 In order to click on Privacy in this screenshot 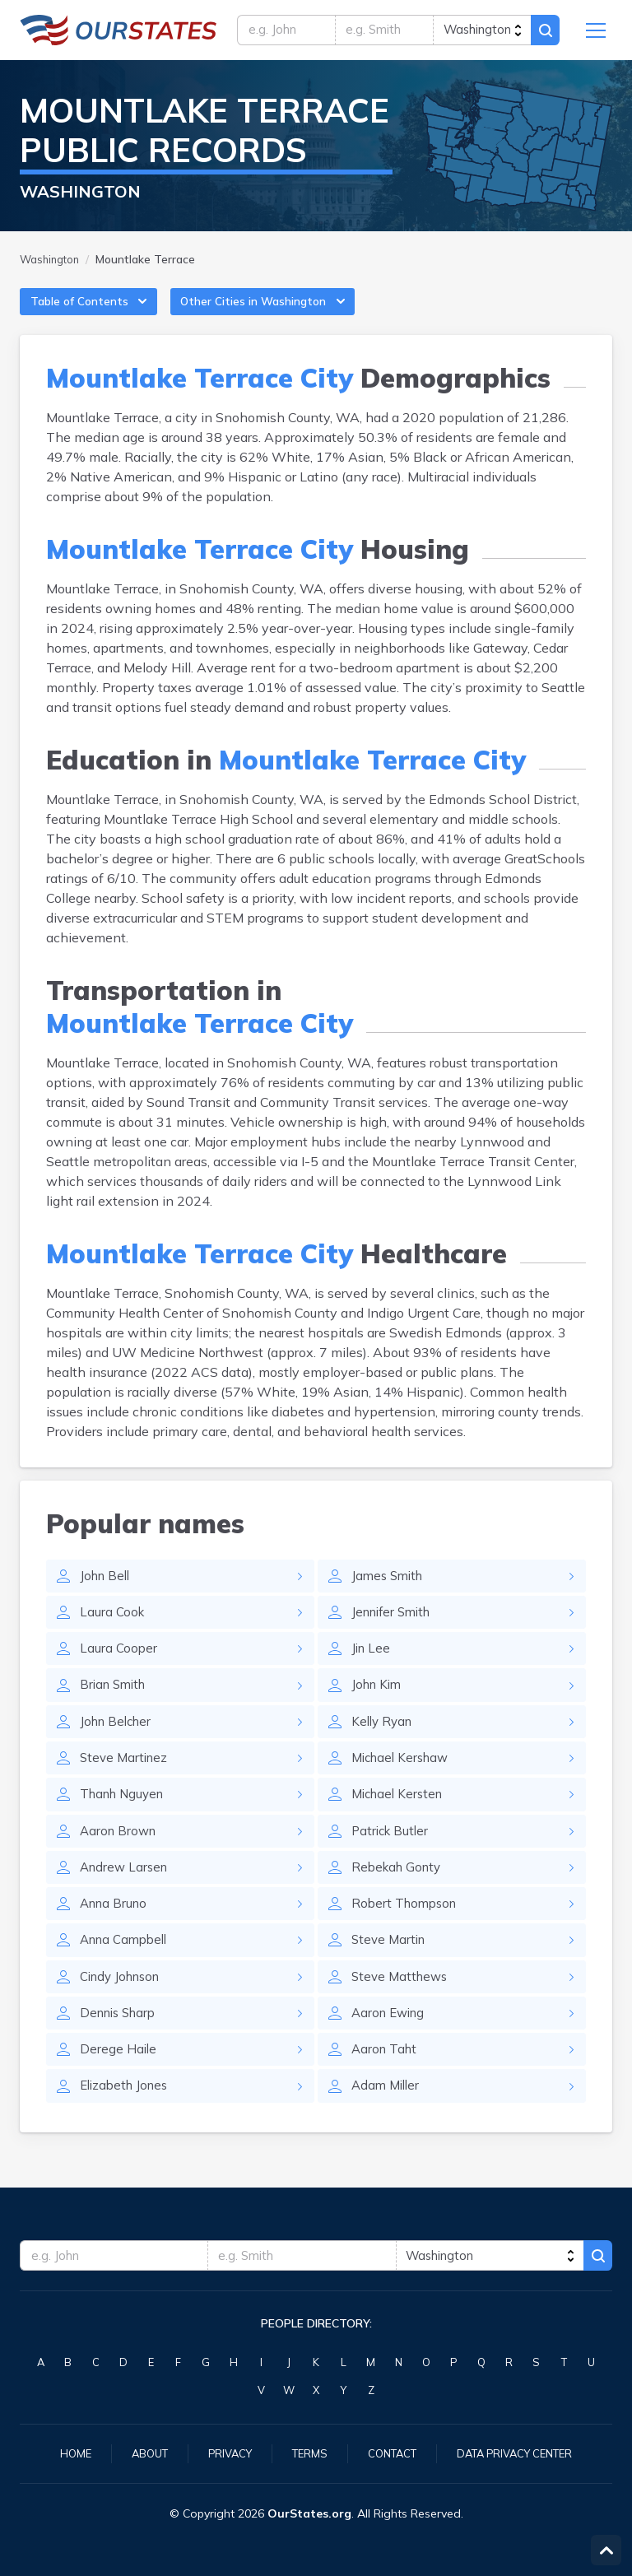, I will do `click(222, 2452)`.